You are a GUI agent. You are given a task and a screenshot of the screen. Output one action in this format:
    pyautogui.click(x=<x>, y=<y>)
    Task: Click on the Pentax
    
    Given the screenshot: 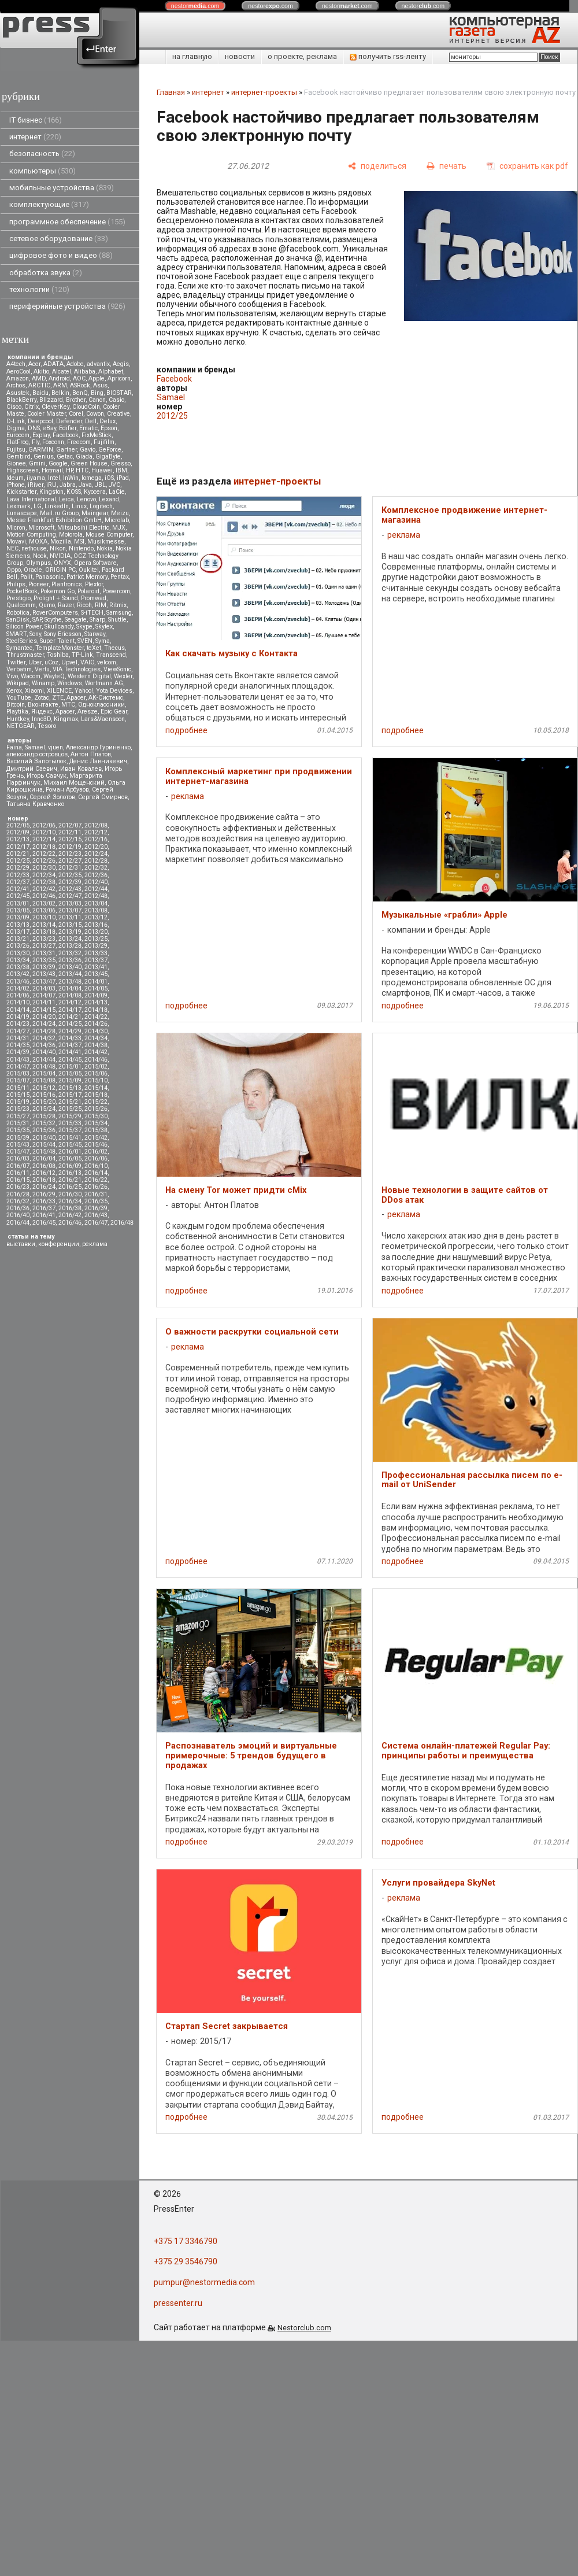 What is the action you would take?
    pyautogui.click(x=119, y=577)
    